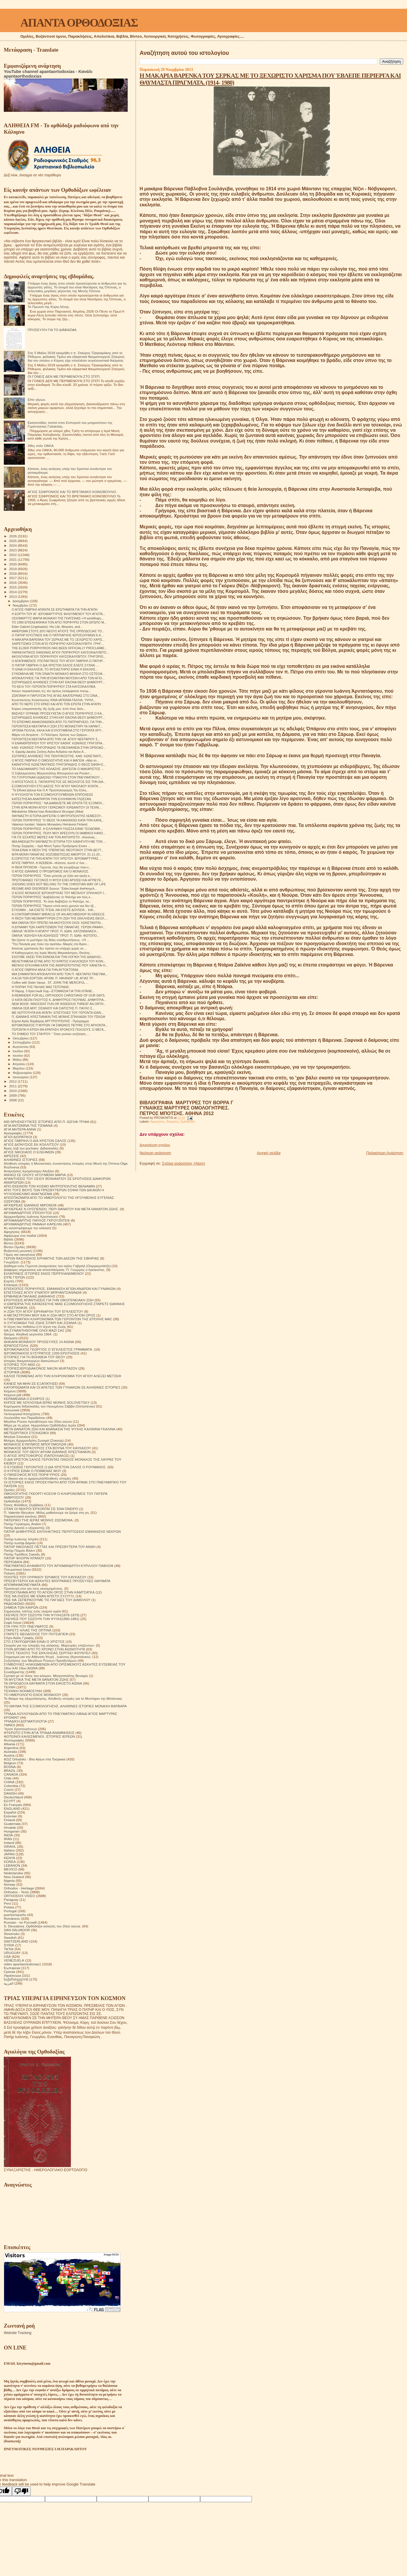 The width and height of the screenshot is (407, 2576). Describe the element at coordinates (47, 1657) in the screenshot. I see `Στοχασμοί για την Αθάνατη Ψυχή . Ιωάννης (Κρεστιάνκιν).` at that location.